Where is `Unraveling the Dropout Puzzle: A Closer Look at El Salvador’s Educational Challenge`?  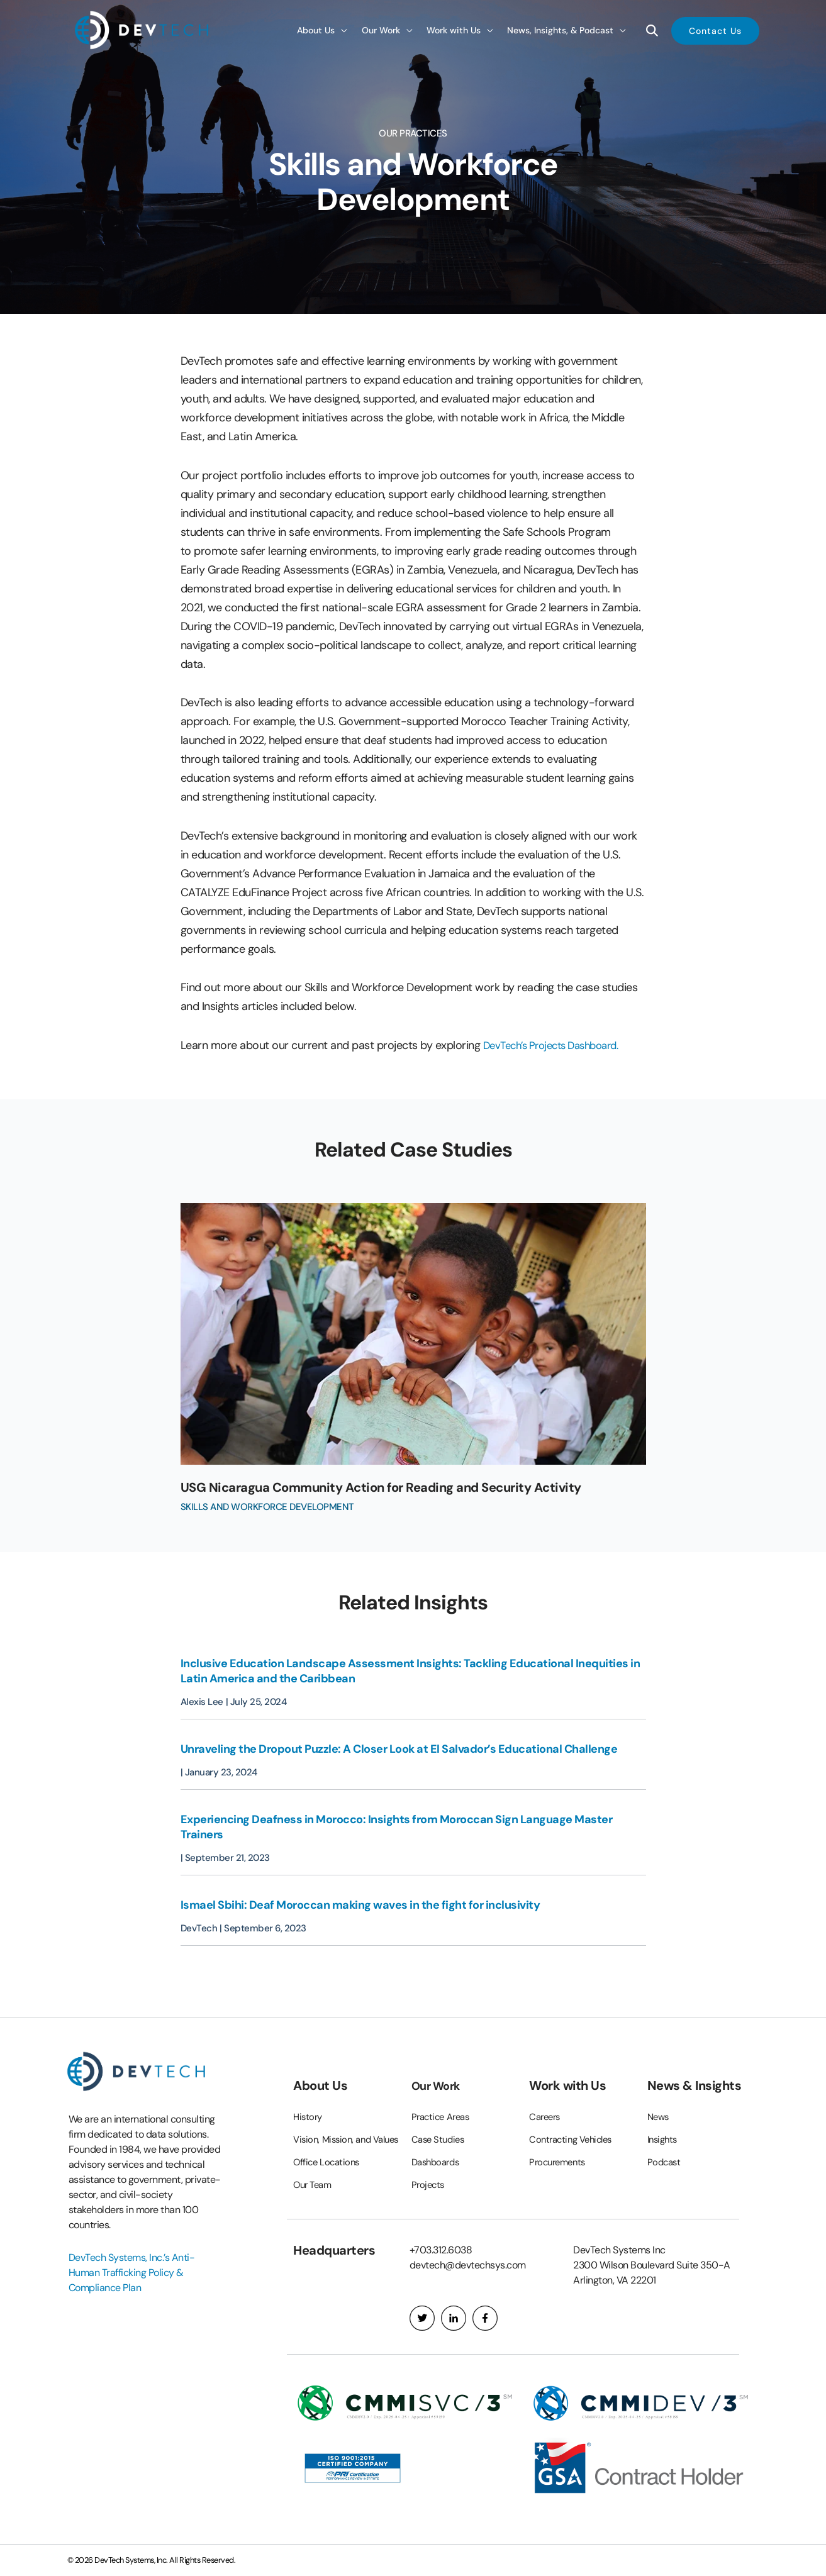
Unraveling the Dropout Puzzle: A Closer Look at El Salvador’s Educational Challenge is located at coordinates (400, 1749).